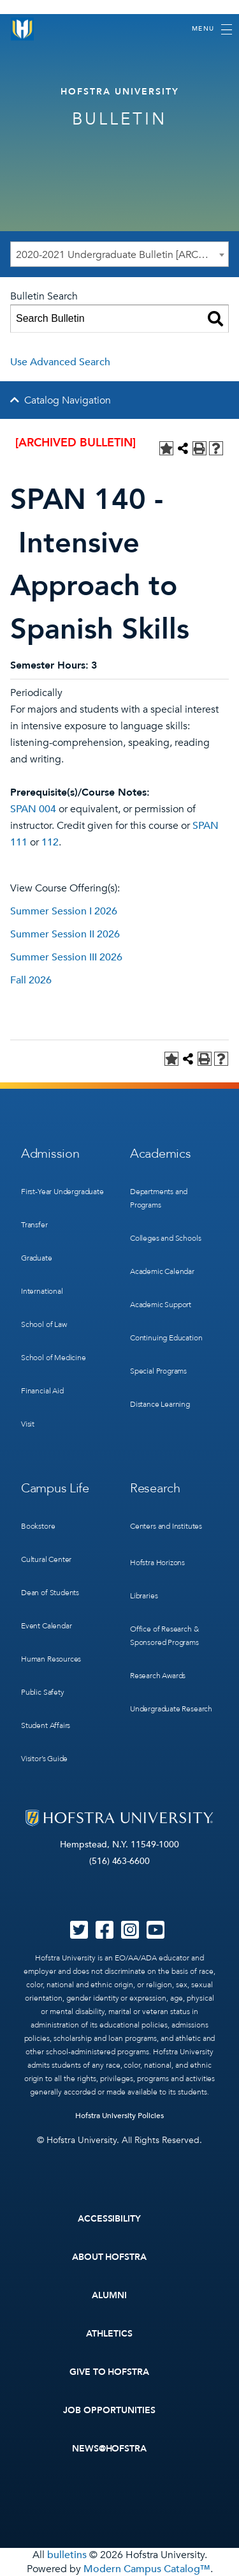 Image resolution: width=239 pixels, height=2576 pixels. I want to click on Catalog Navigation, so click(67, 400).